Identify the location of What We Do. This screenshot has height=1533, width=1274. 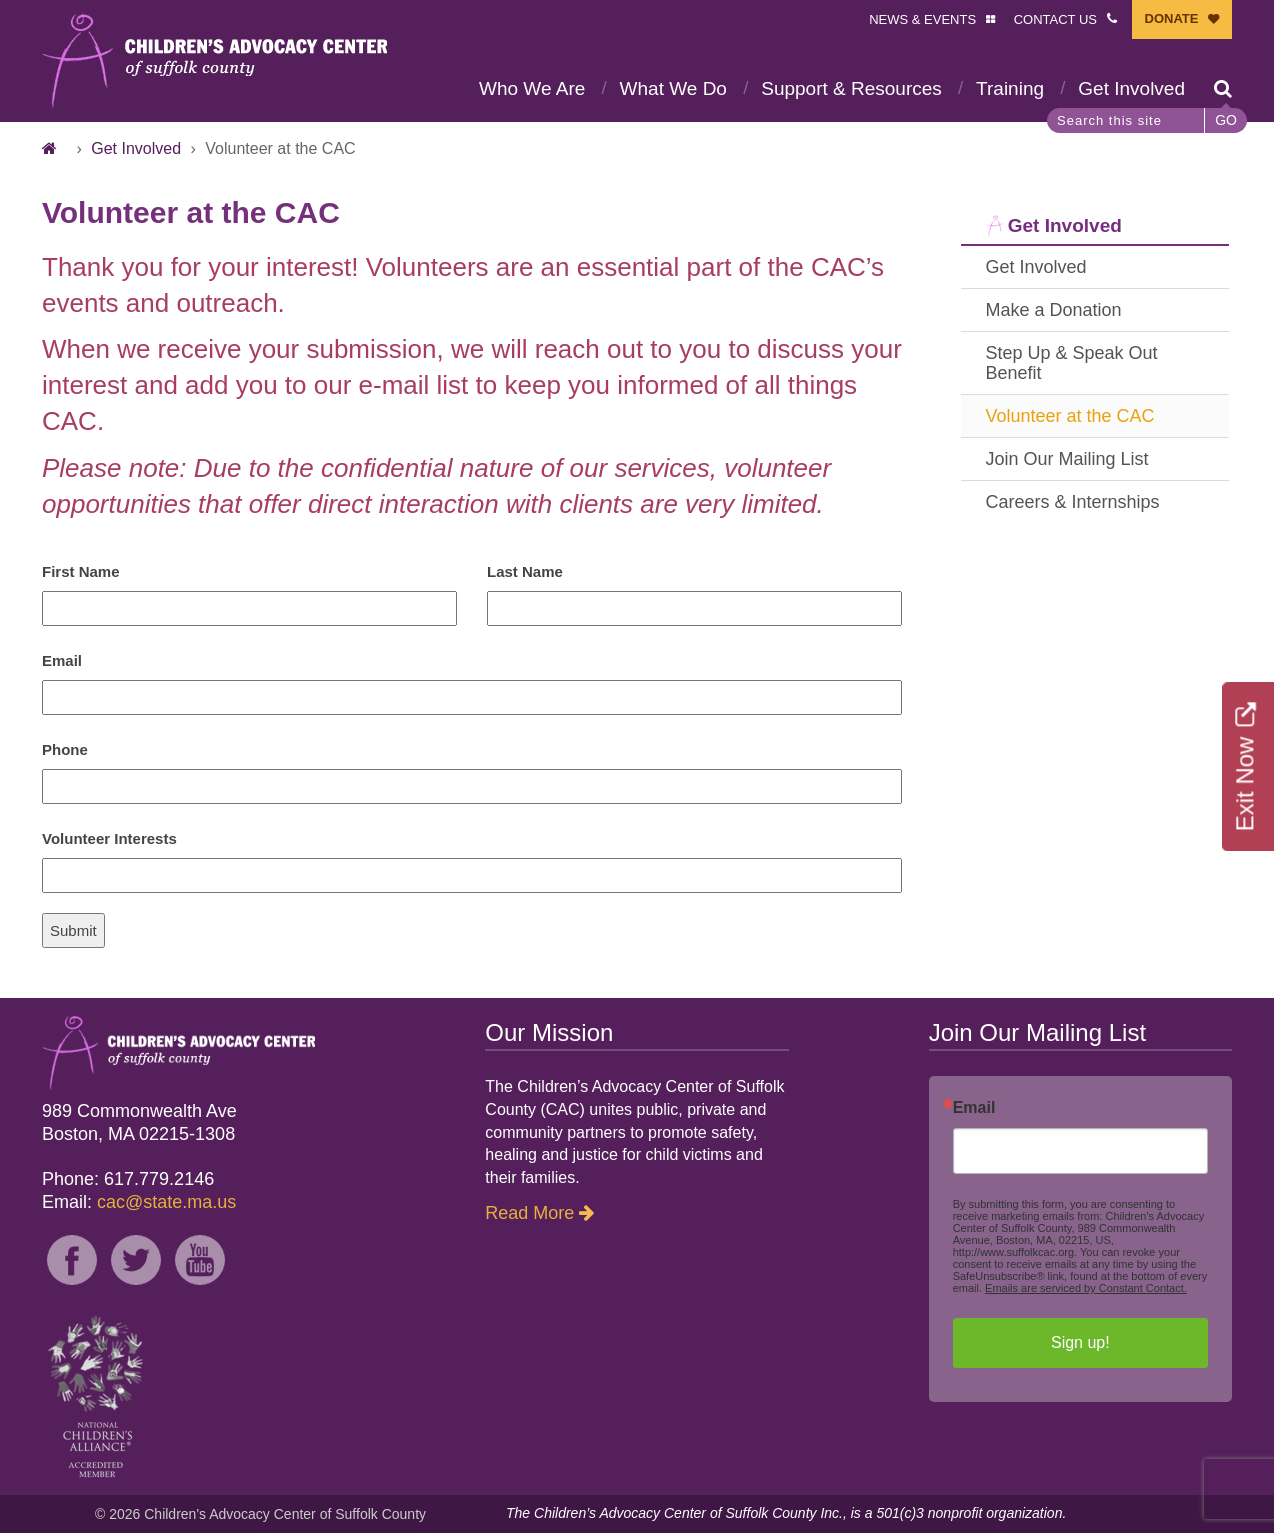
(673, 88).